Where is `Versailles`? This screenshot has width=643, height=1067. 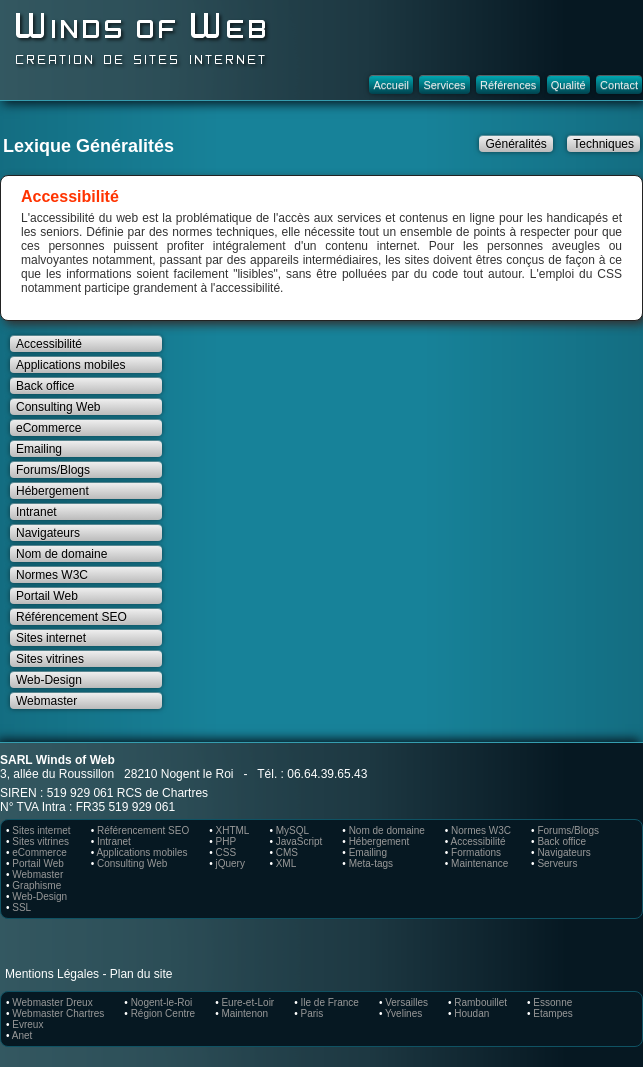
Versailles is located at coordinates (406, 1002).